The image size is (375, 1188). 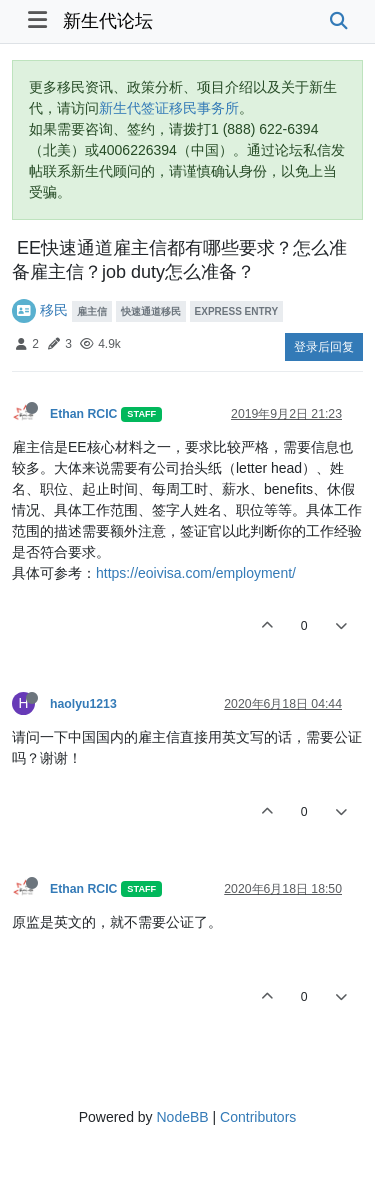 I want to click on 登录后回复, so click(x=324, y=347).